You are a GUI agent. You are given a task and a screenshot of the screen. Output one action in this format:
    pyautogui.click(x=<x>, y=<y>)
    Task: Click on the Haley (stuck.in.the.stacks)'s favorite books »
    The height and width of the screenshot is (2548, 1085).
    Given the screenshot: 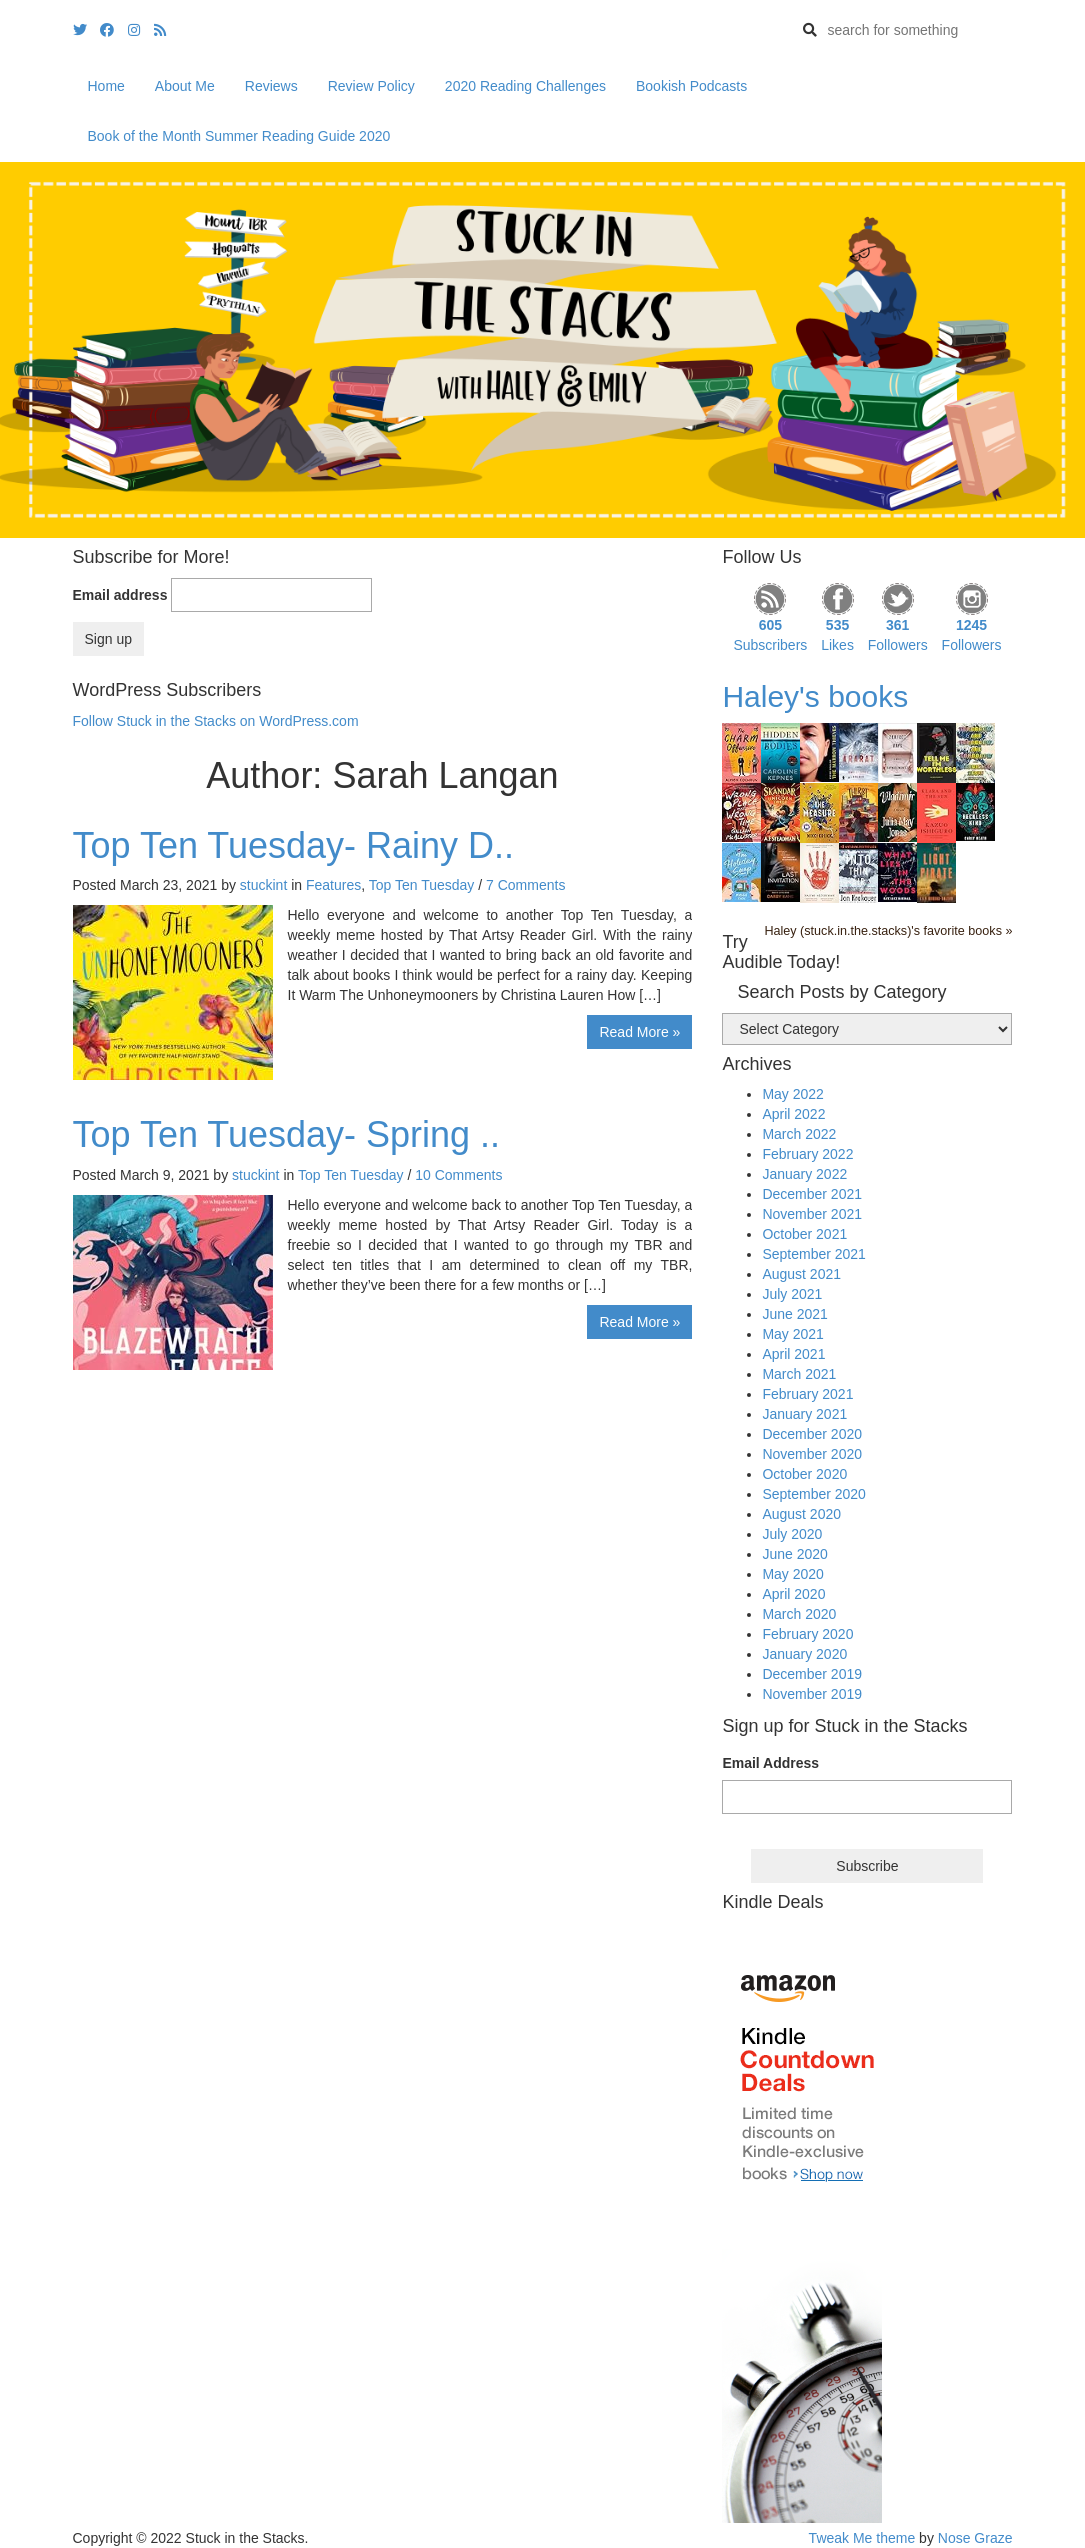 What is the action you would take?
    pyautogui.click(x=888, y=931)
    